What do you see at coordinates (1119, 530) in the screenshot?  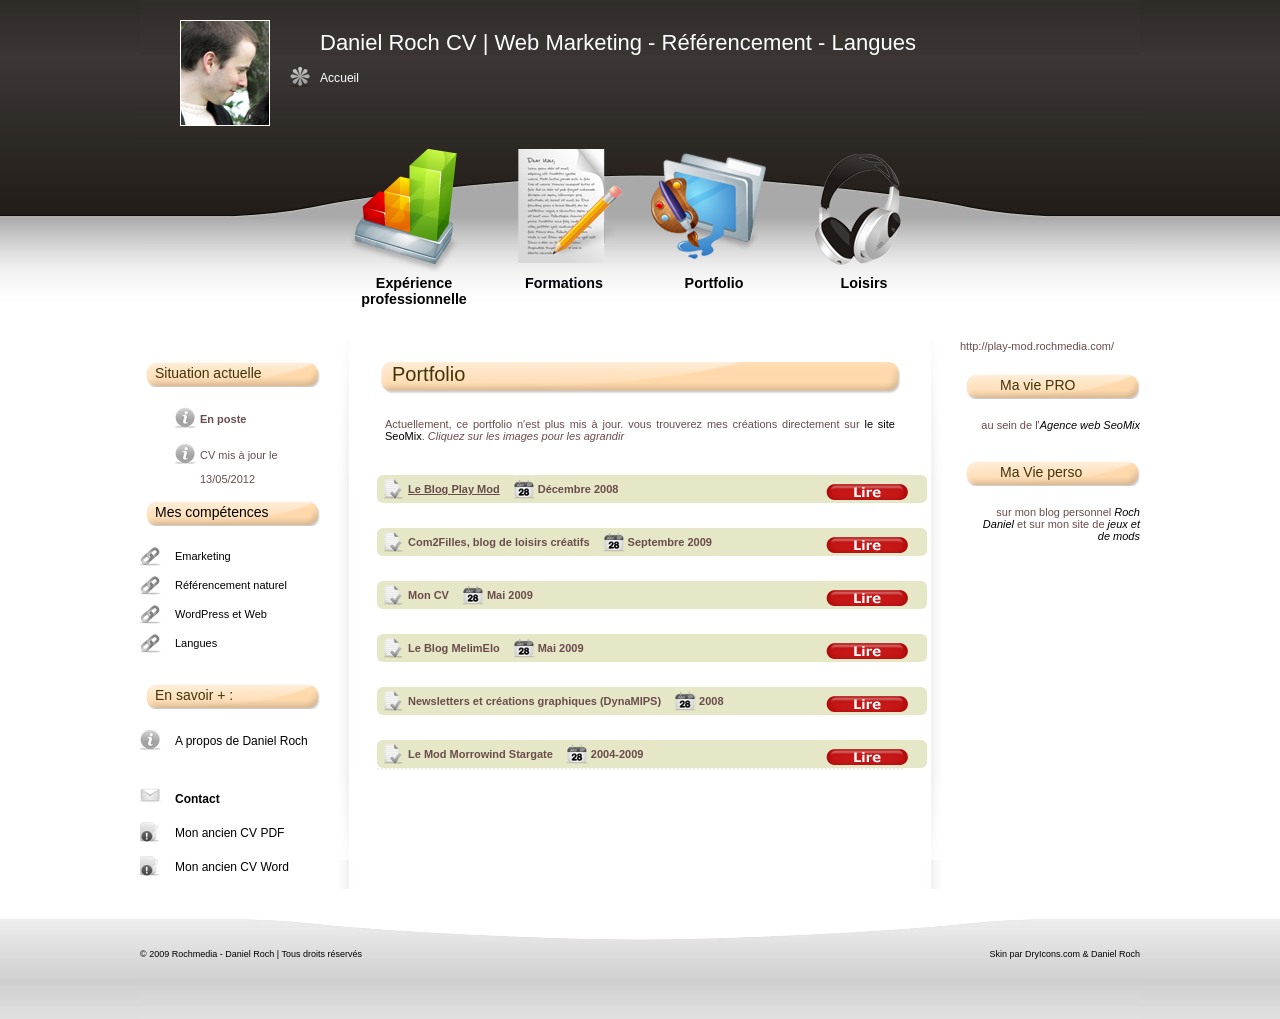 I see `jeux et de mods` at bounding box center [1119, 530].